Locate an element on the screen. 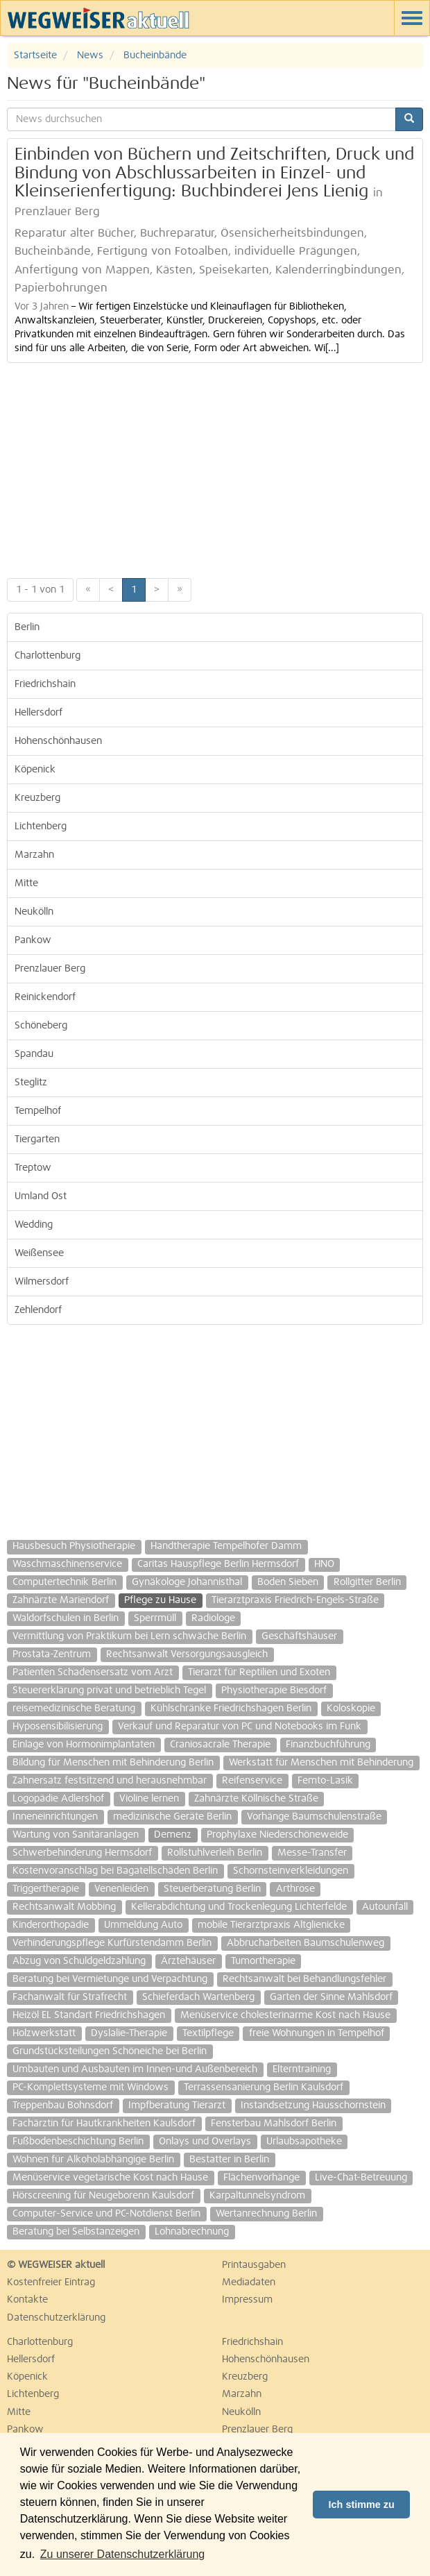 The width and height of the screenshot is (430, 2576). Beratung bei Vermietunge und Verpachtung is located at coordinates (109, 1979).